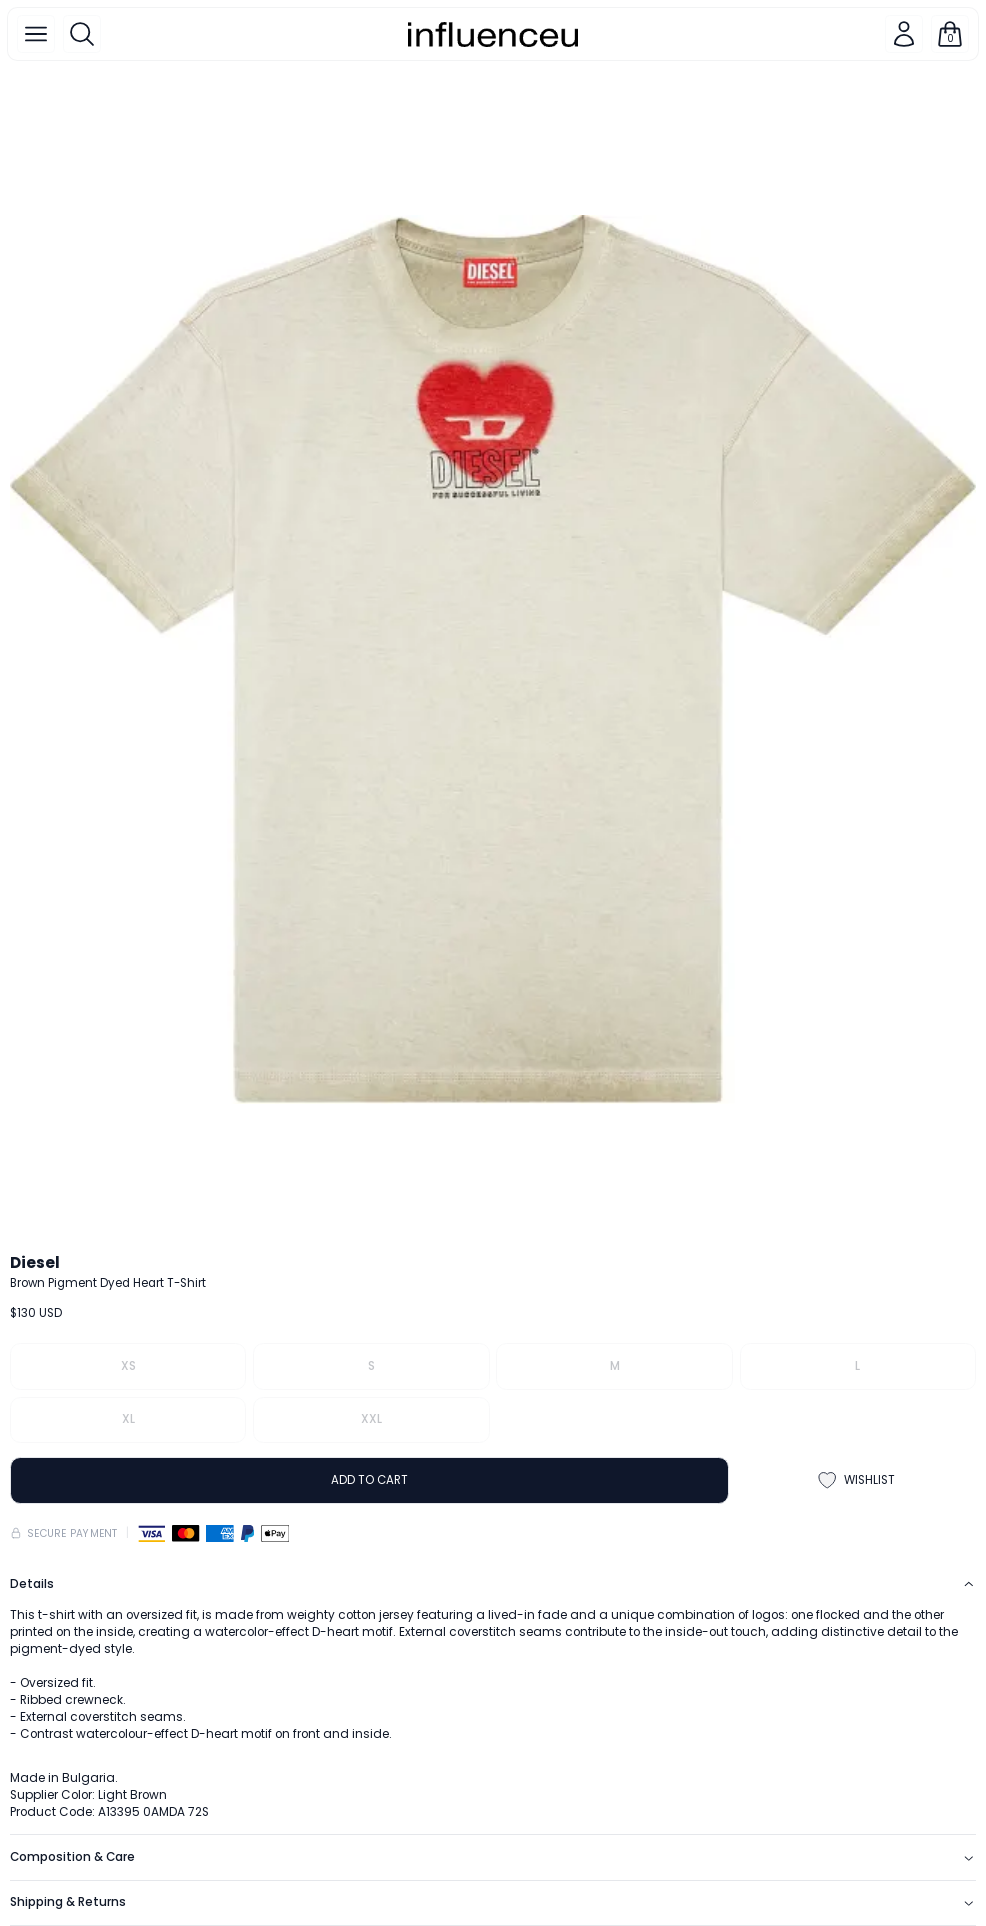  What do you see at coordinates (35, 1262) in the screenshot?
I see `Diesel` at bounding box center [35, 1262].